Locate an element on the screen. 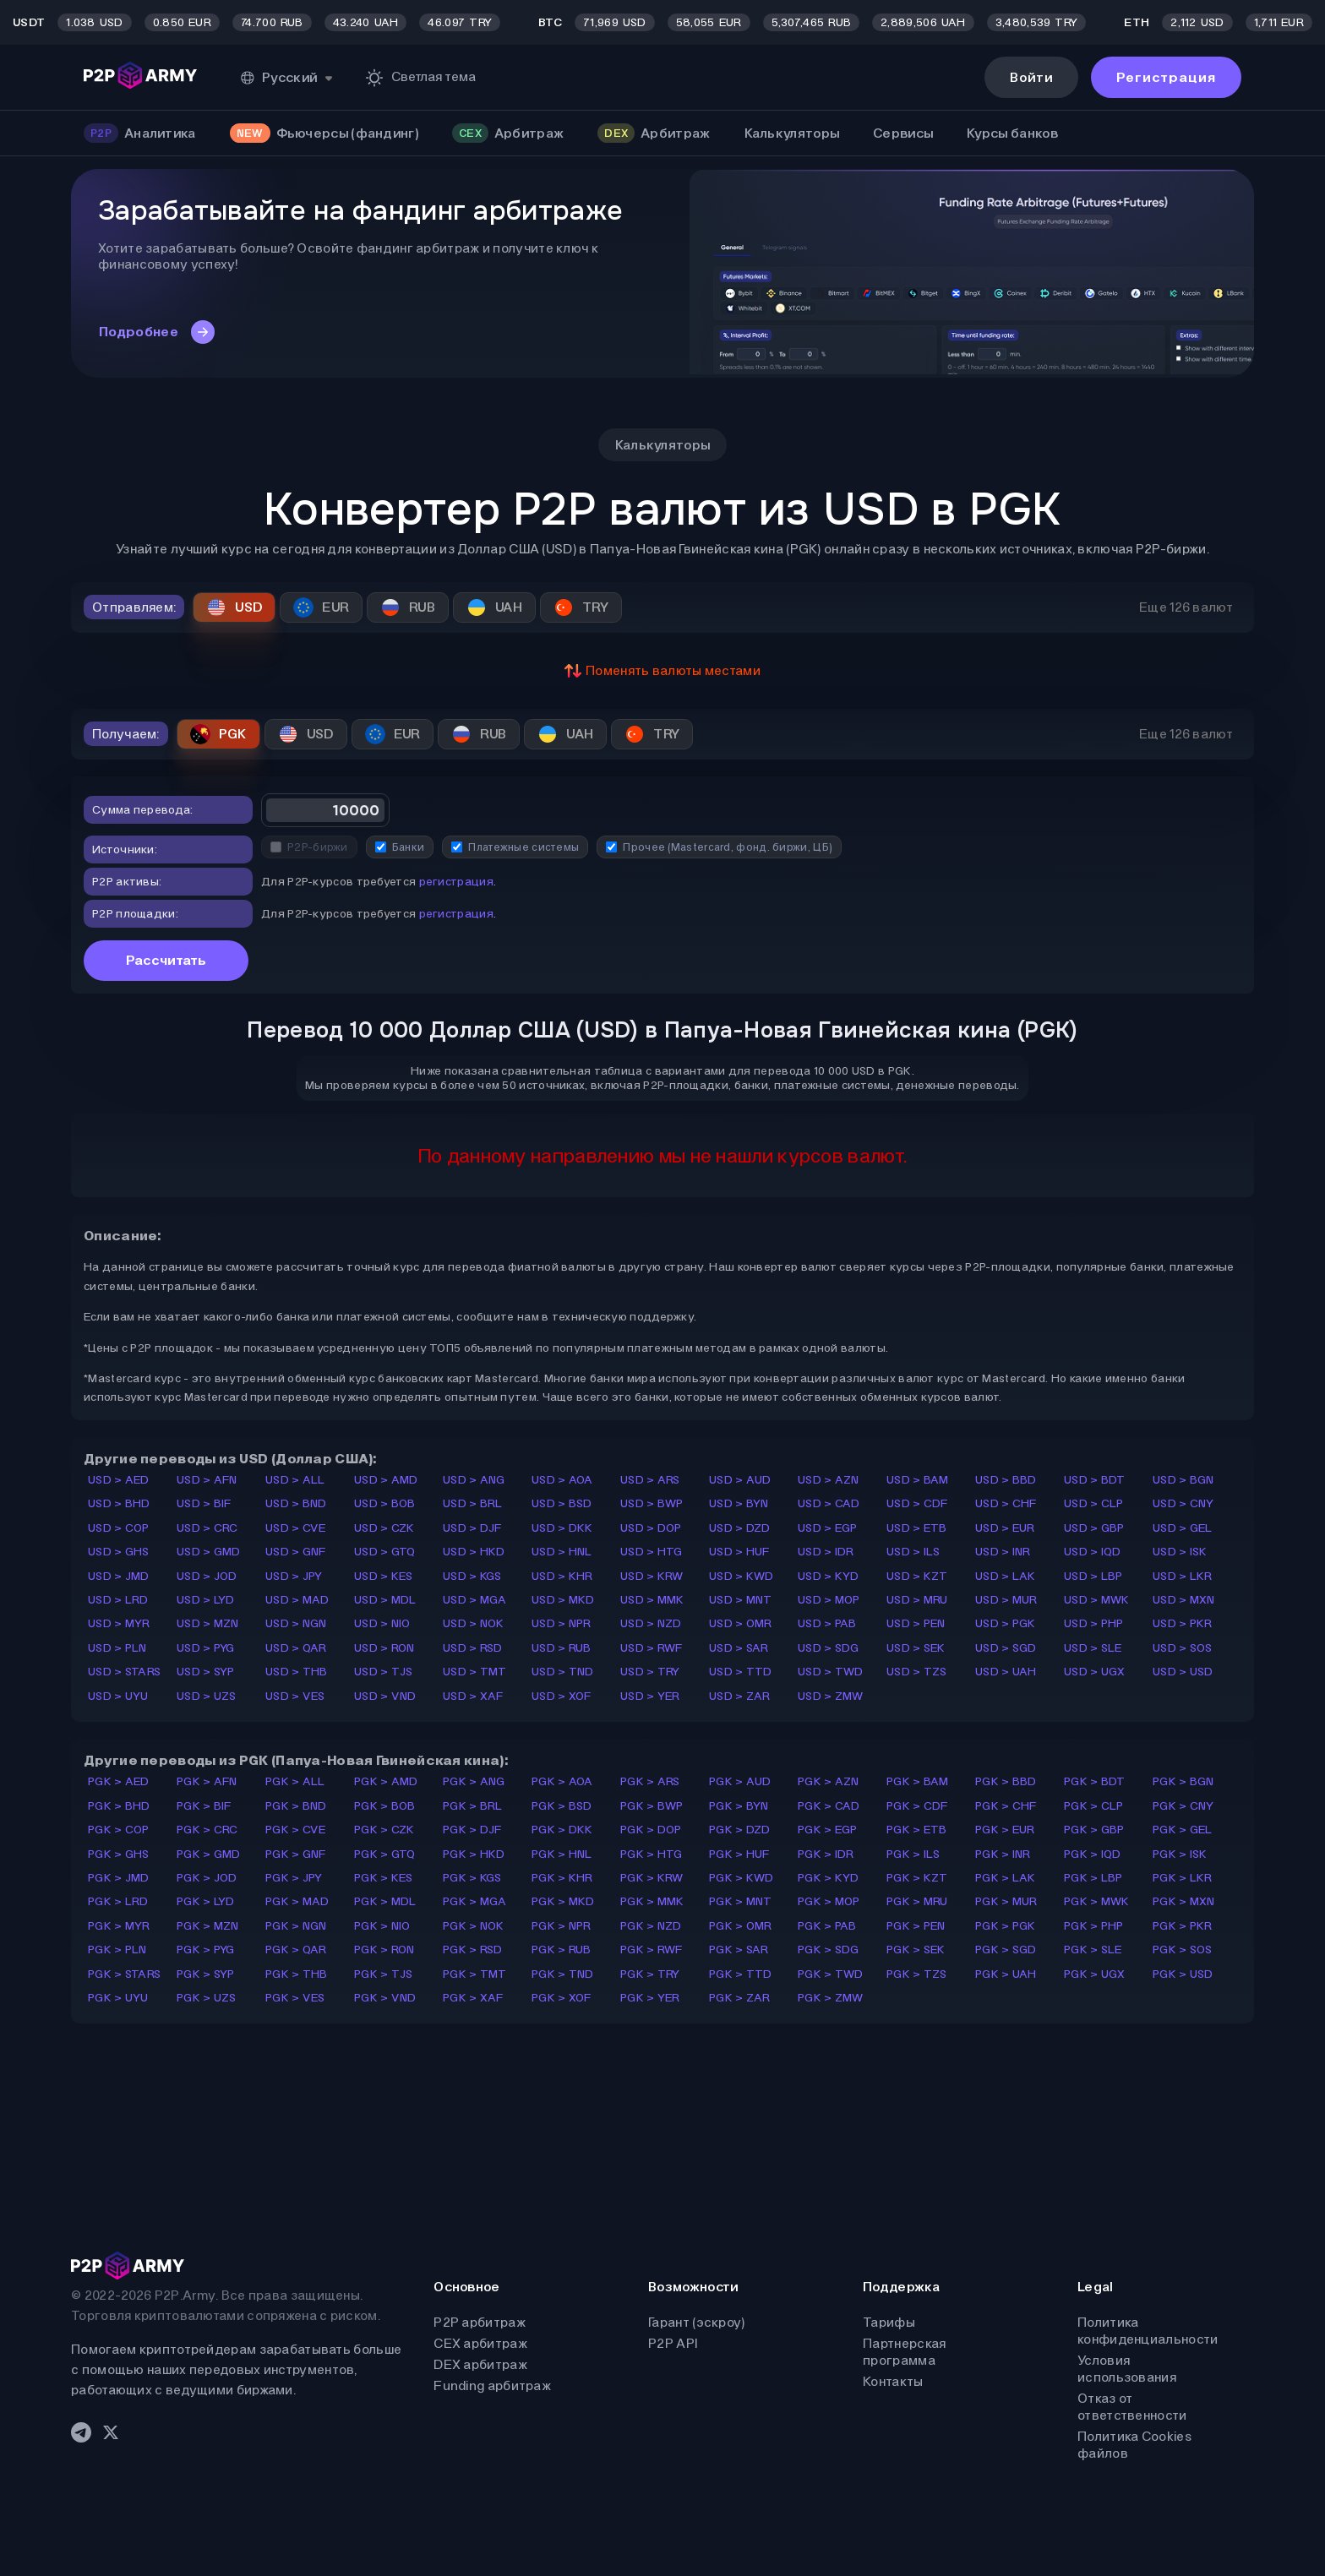 The image size is (1325, 2576). PGK > CRC is located at coordinates (207, 1829).